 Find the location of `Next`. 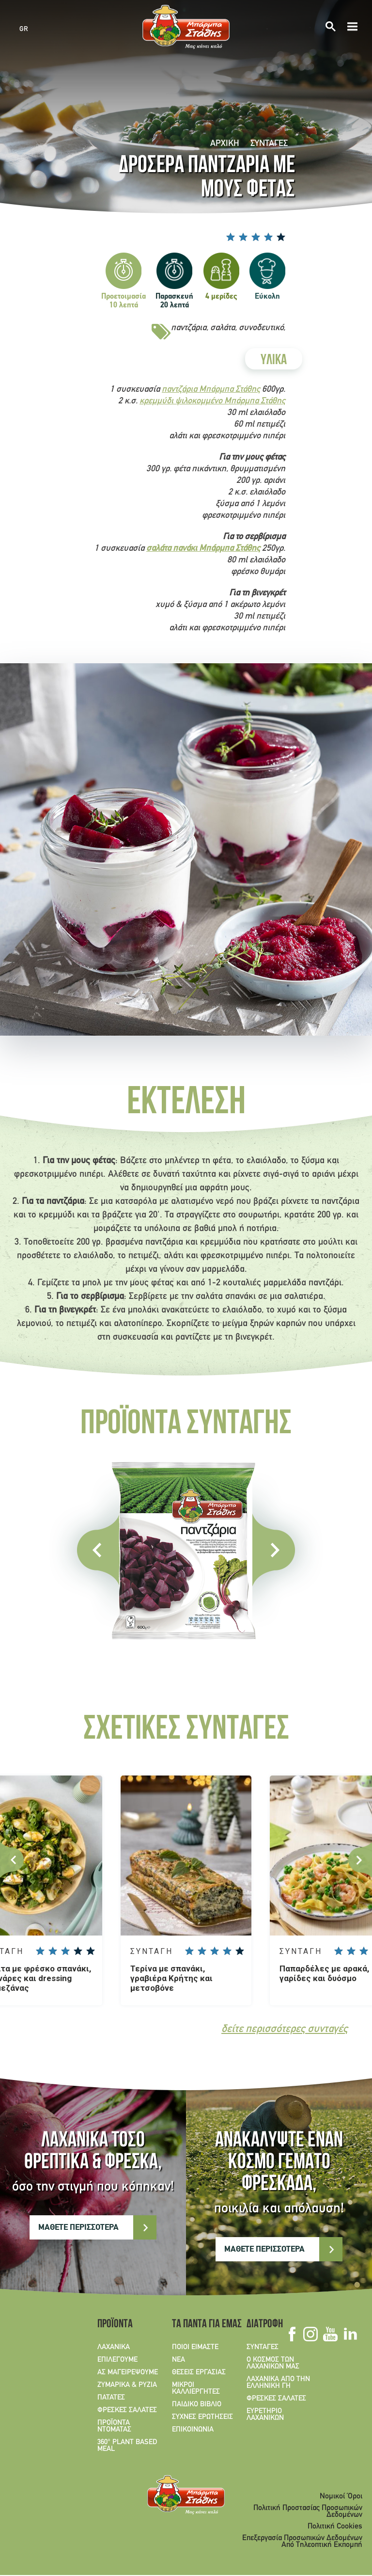

Next is located at coordinates (360, 1859).